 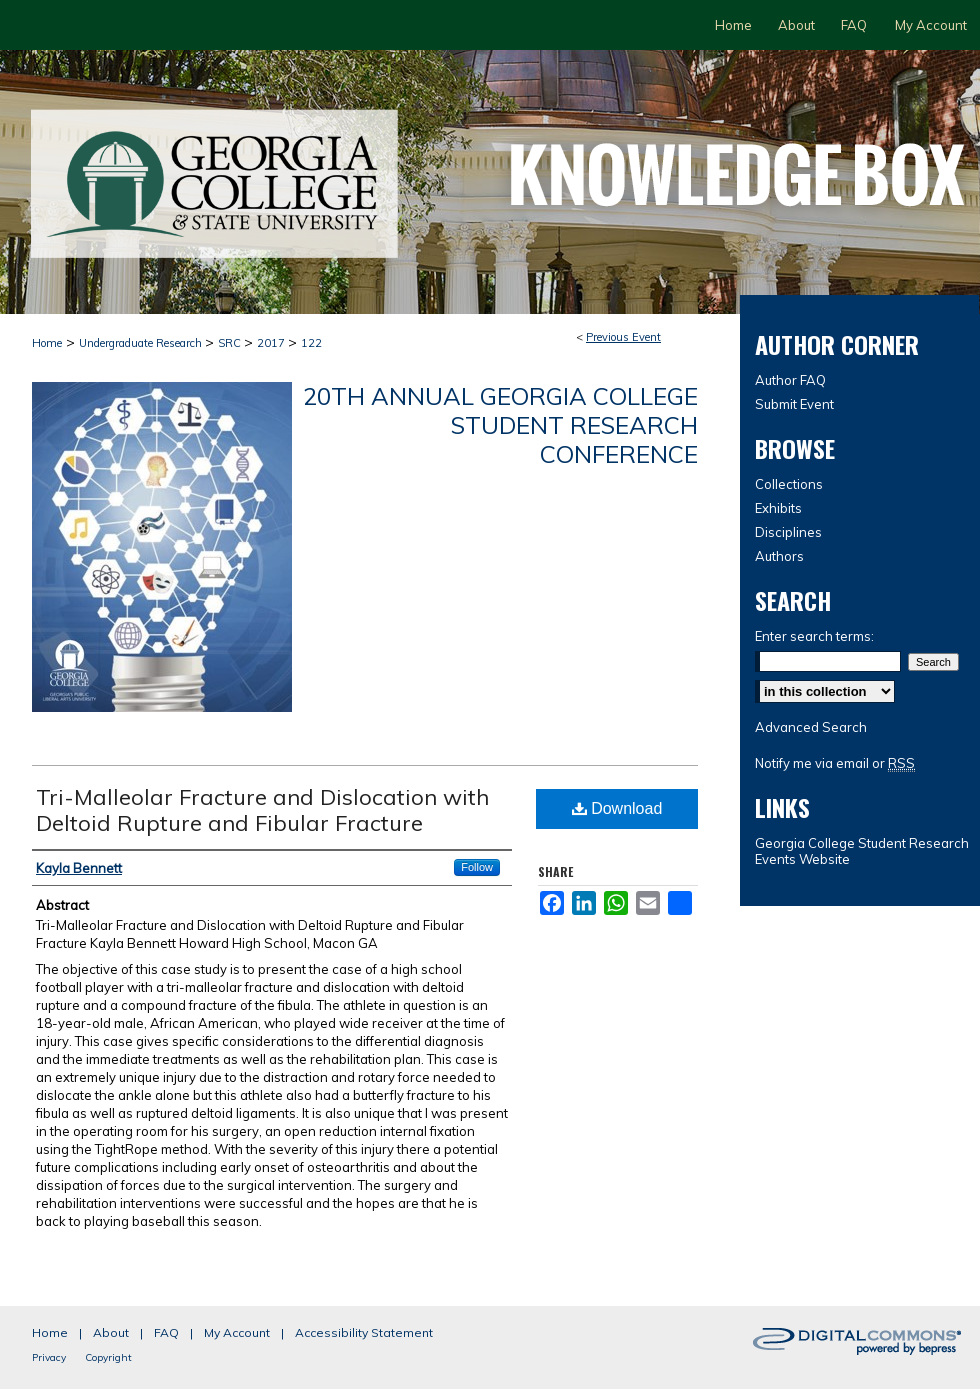 I want to click on Exhibits, so click(x=778, y=508).